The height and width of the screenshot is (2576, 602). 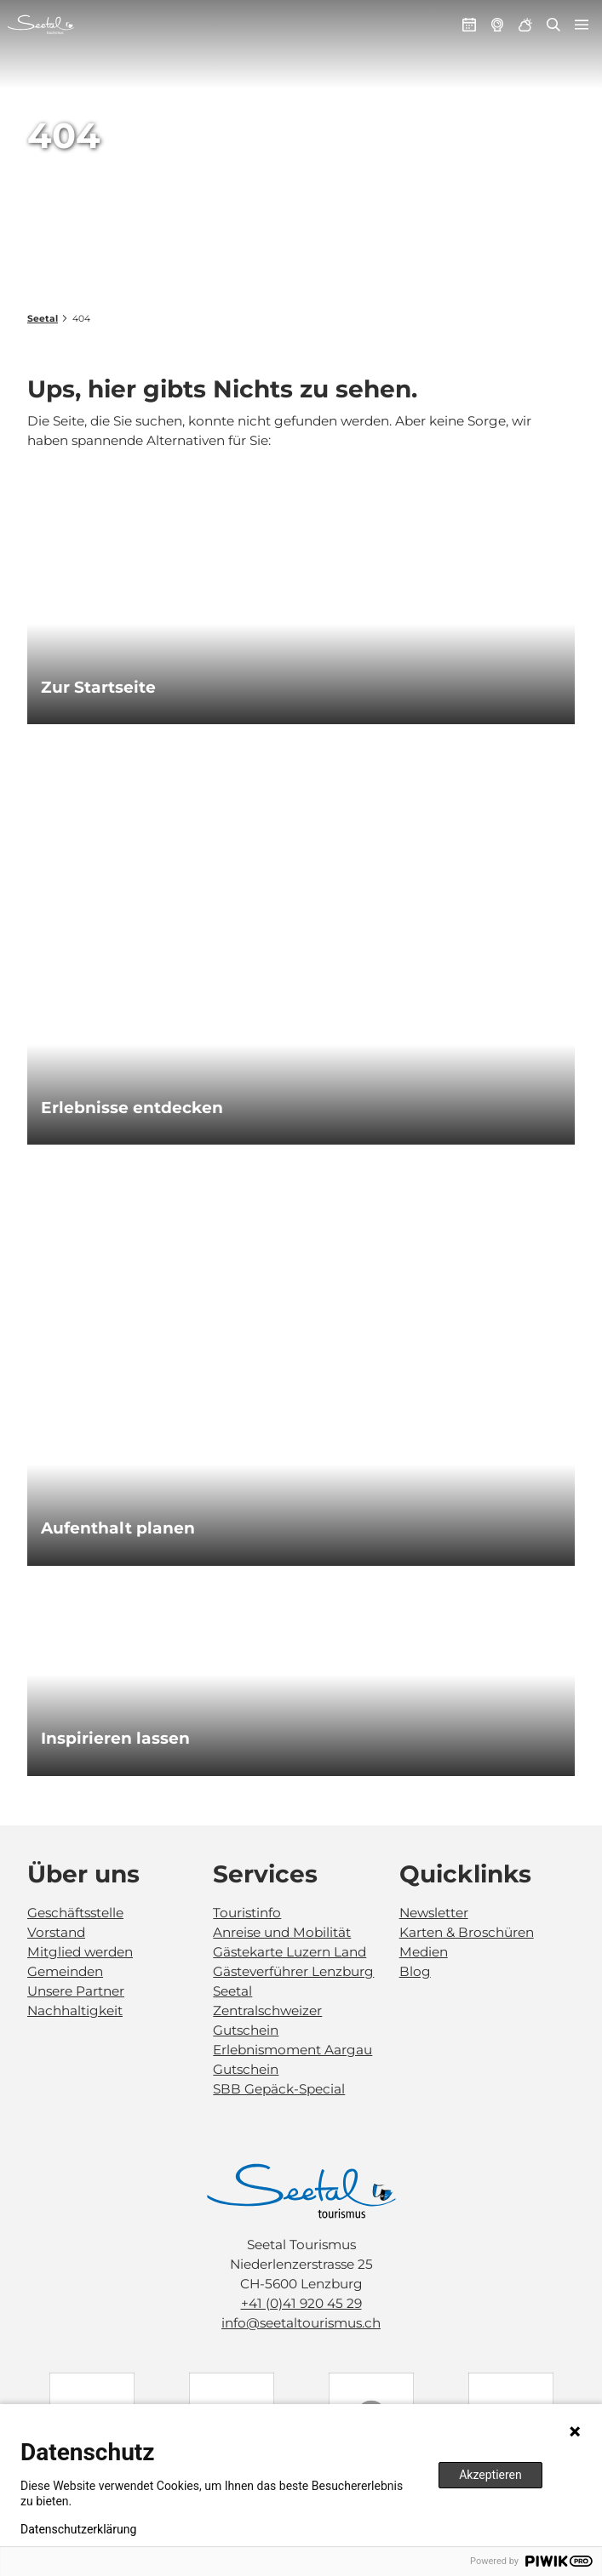 I want to click on SBB Gepäck-Special, so click(x=279, y=2089).